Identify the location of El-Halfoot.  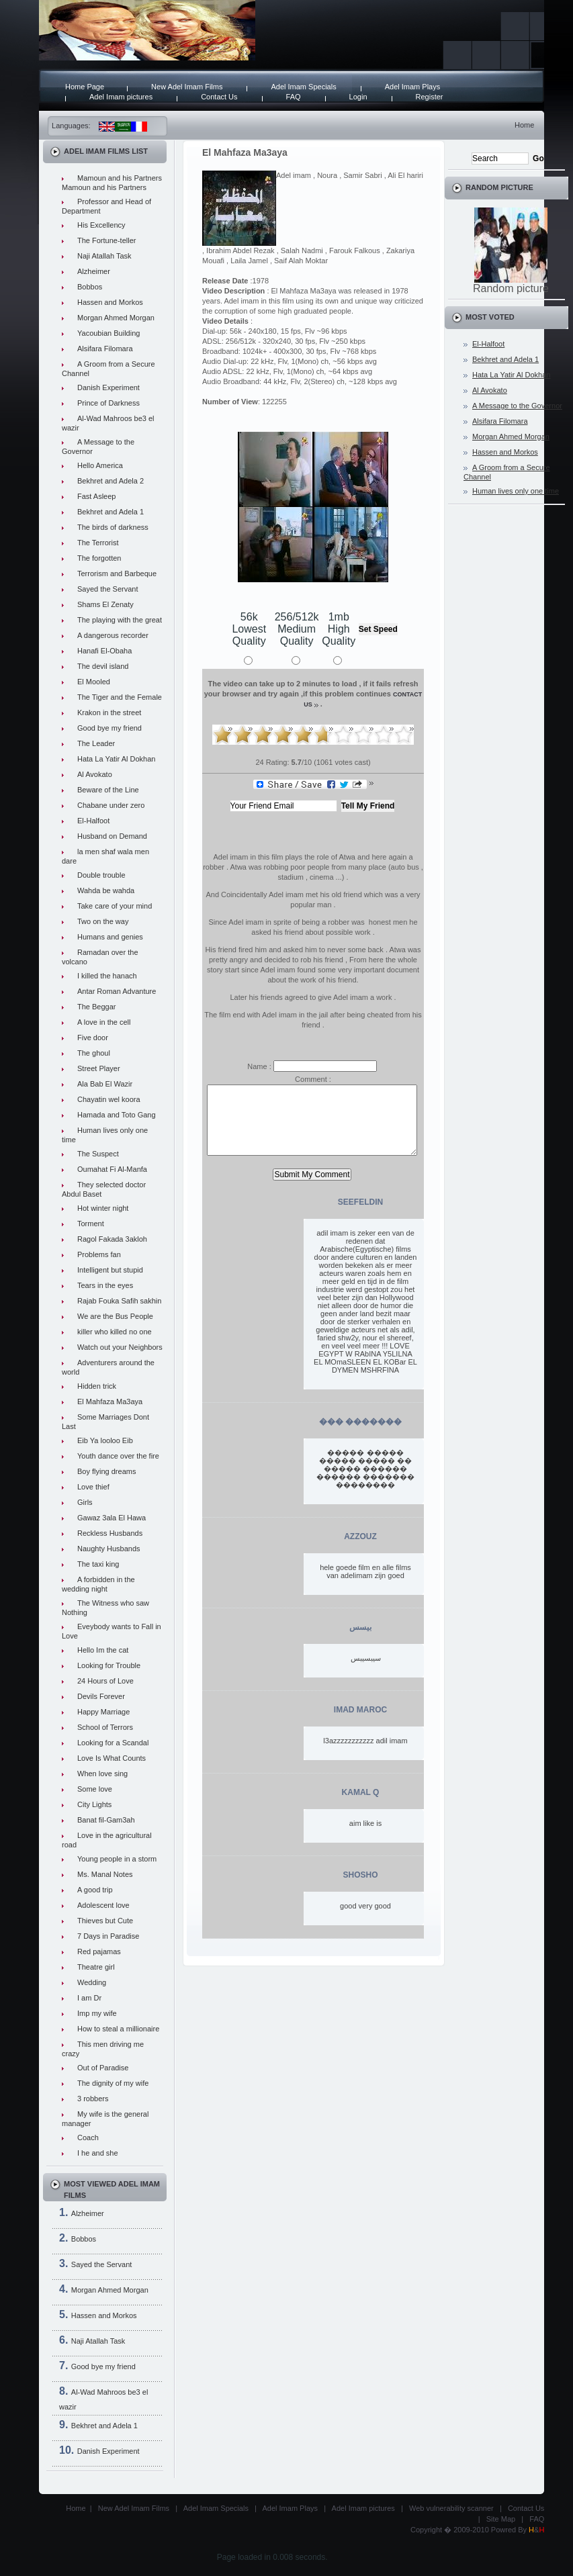
(93, 821).